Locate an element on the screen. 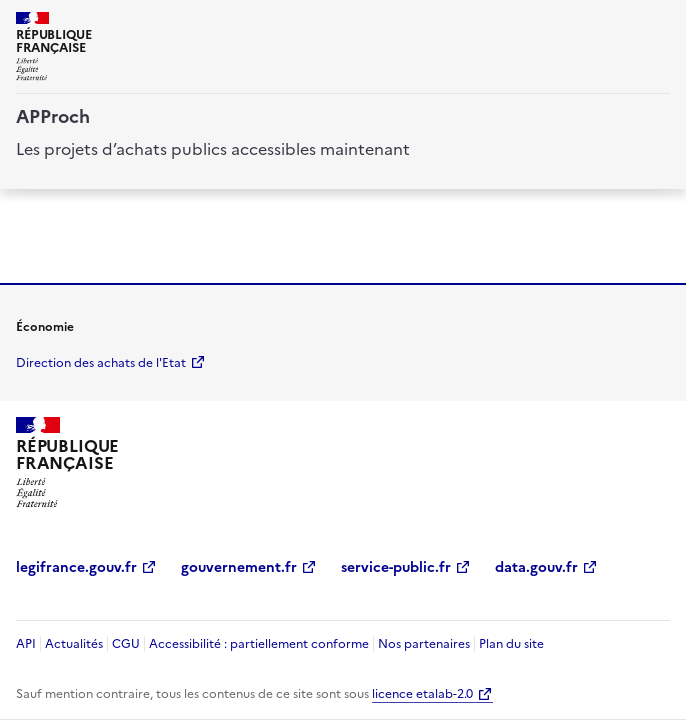 Image resolution: width=686 pixels, height=720 pixels. Actualités is located at coordinates (74, 644).